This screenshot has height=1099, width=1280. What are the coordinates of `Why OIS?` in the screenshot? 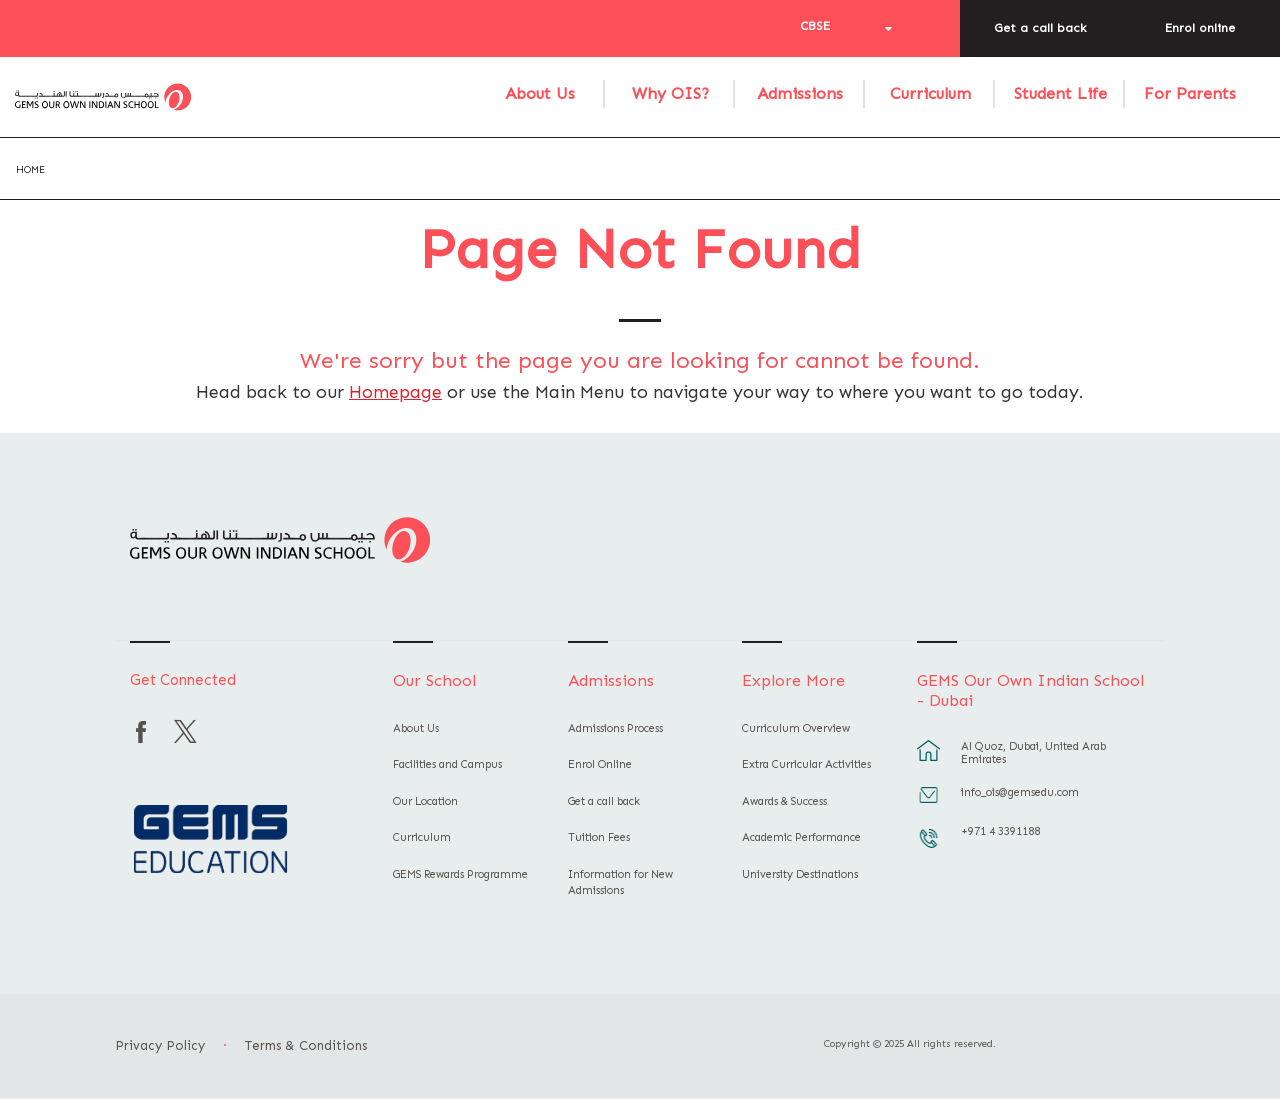 It's located at (670, 93).